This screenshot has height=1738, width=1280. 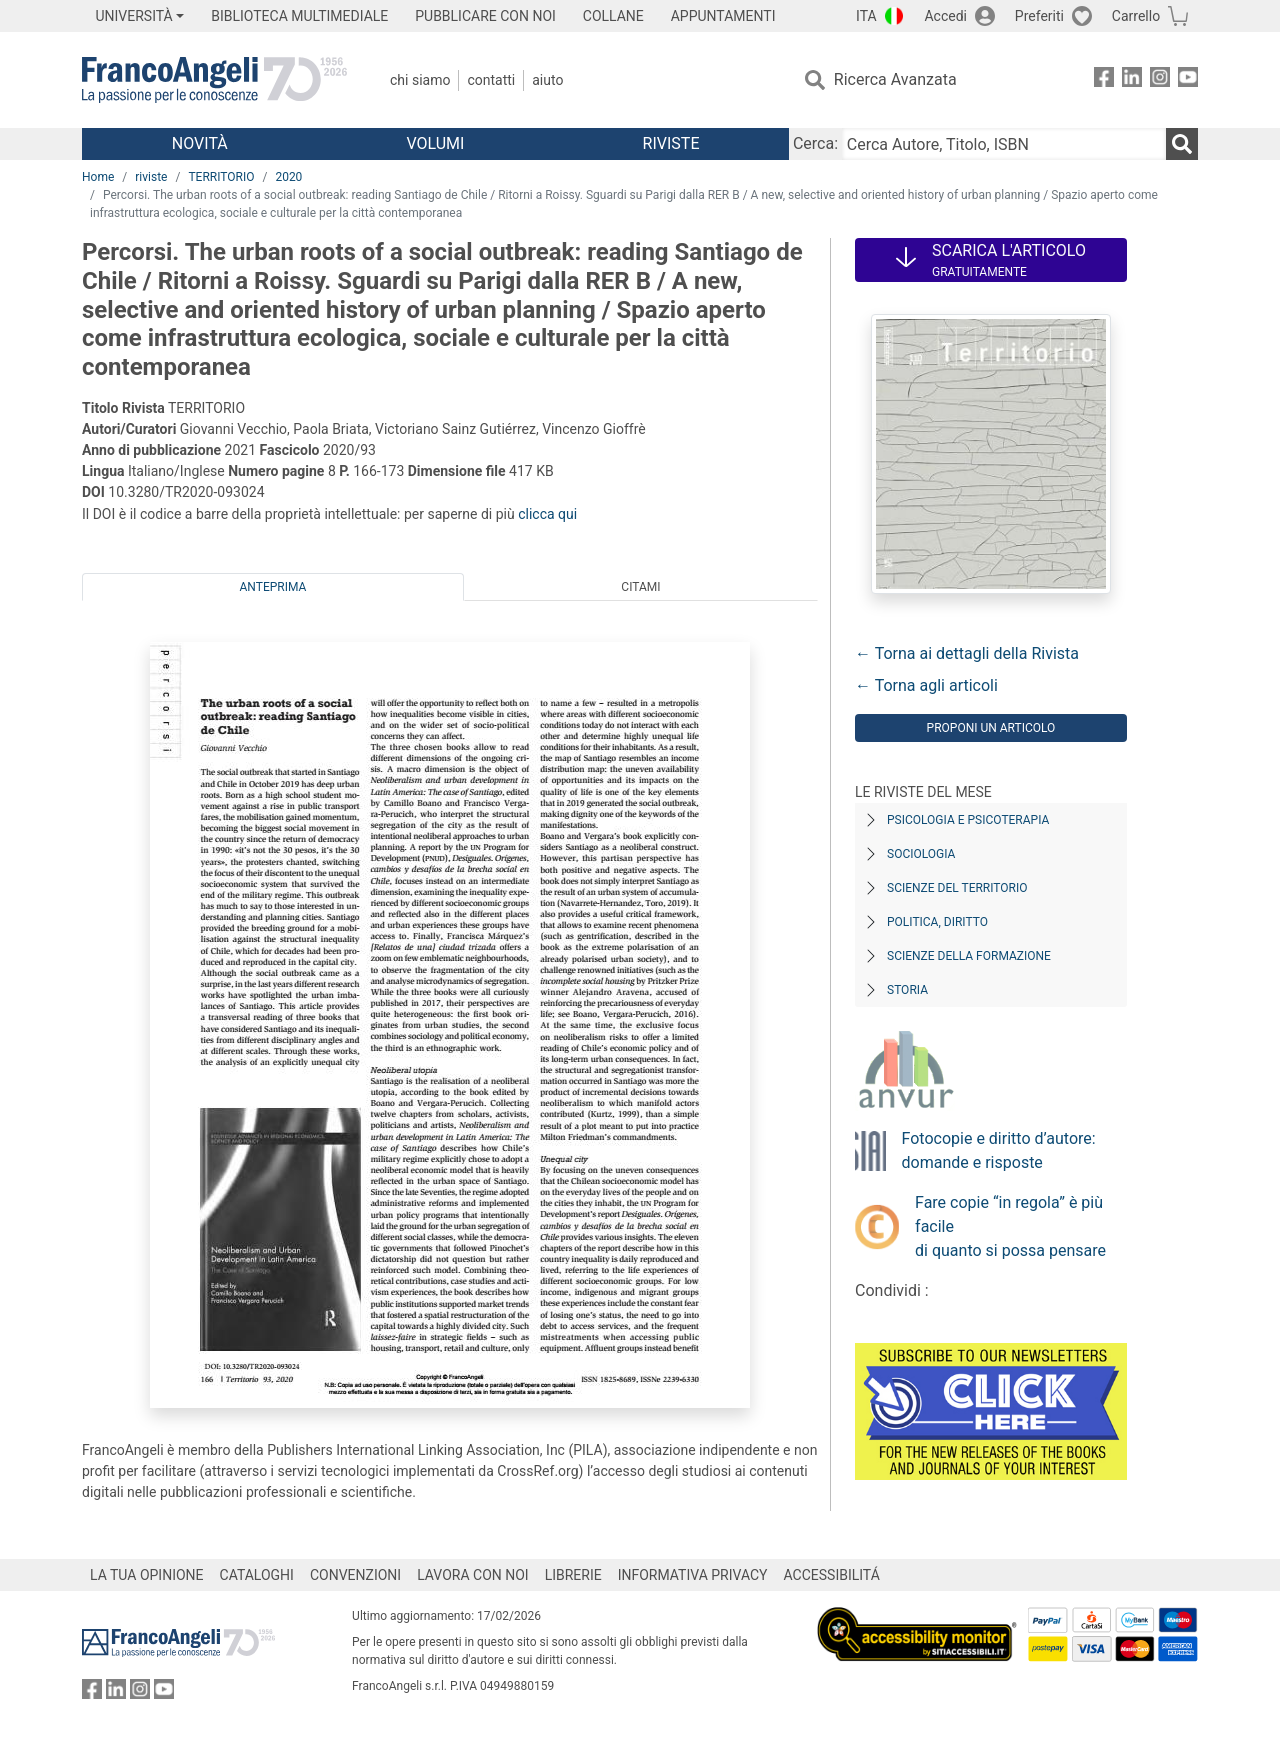 I want to click on Citami [tab], so click(x=640, y=587).